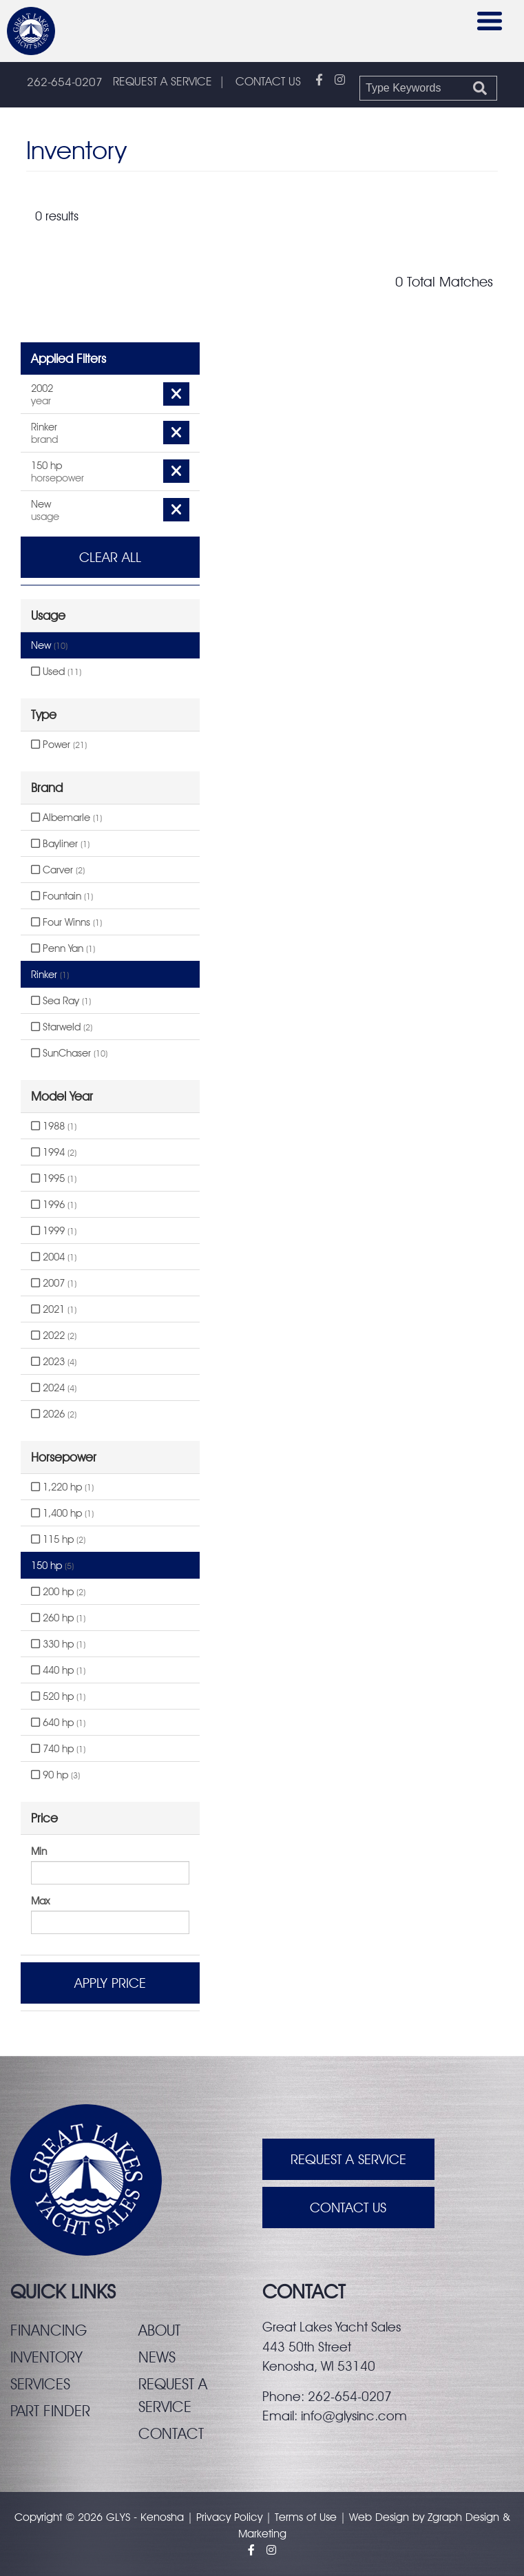 This screenshot has width=524, height=2576. Describe the element at coordinates (354, 2415) in the screenshot. I see `info@glysinc.com` at that location.